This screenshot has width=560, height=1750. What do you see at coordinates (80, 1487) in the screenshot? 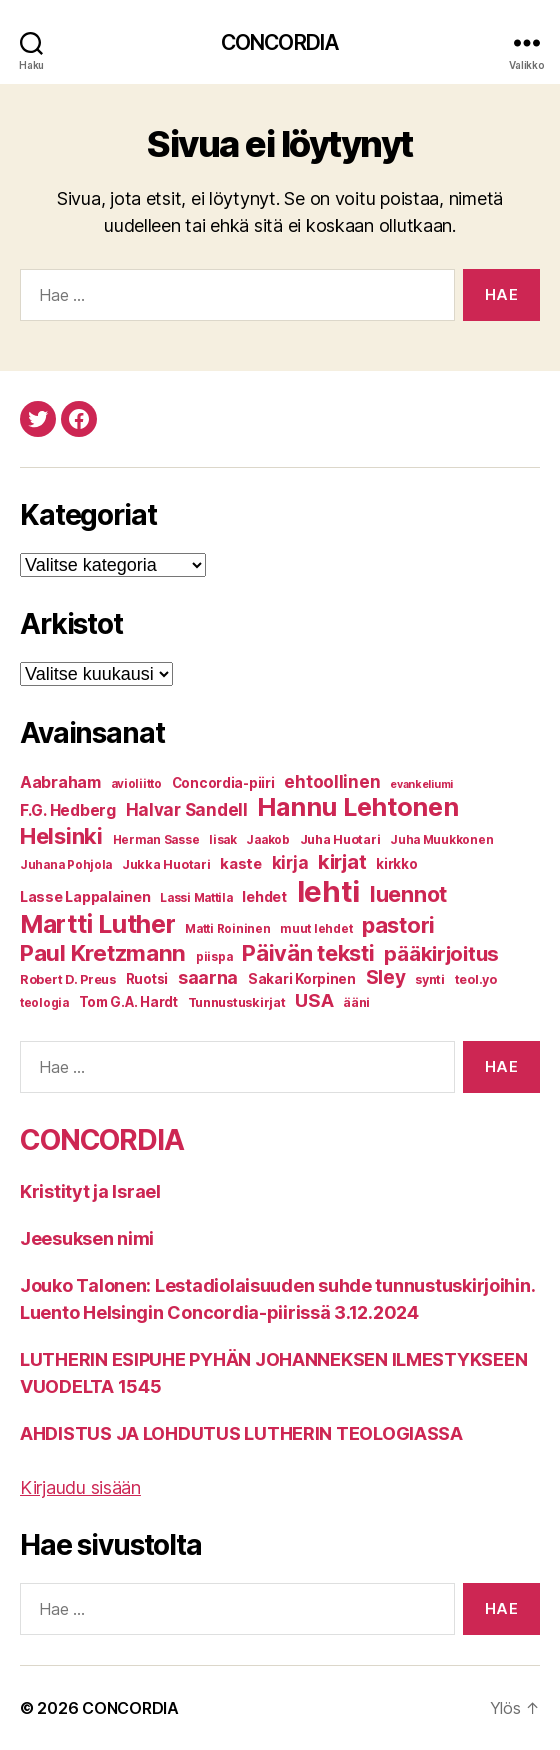
I see `Kirjaudu sisään` at bounding box center [80, 1487].